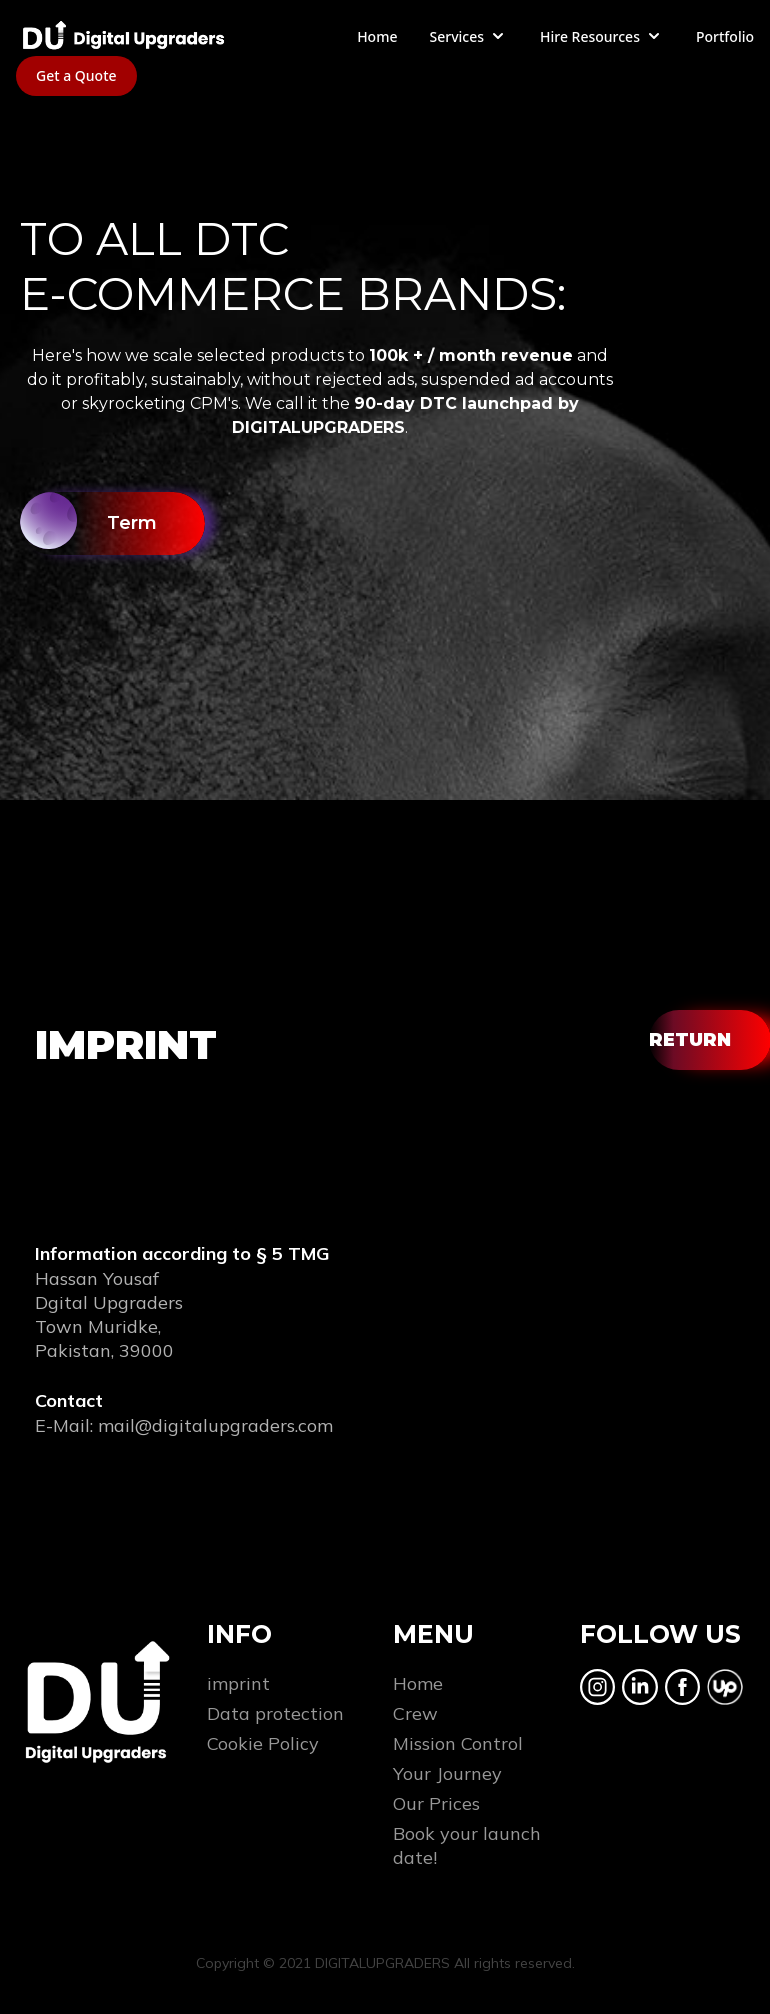 Image resolution: width=770 pixels, height=2014 pixels. Describe the element at coordinates (377, 36) in the screenshot. I see `Home` at that location.